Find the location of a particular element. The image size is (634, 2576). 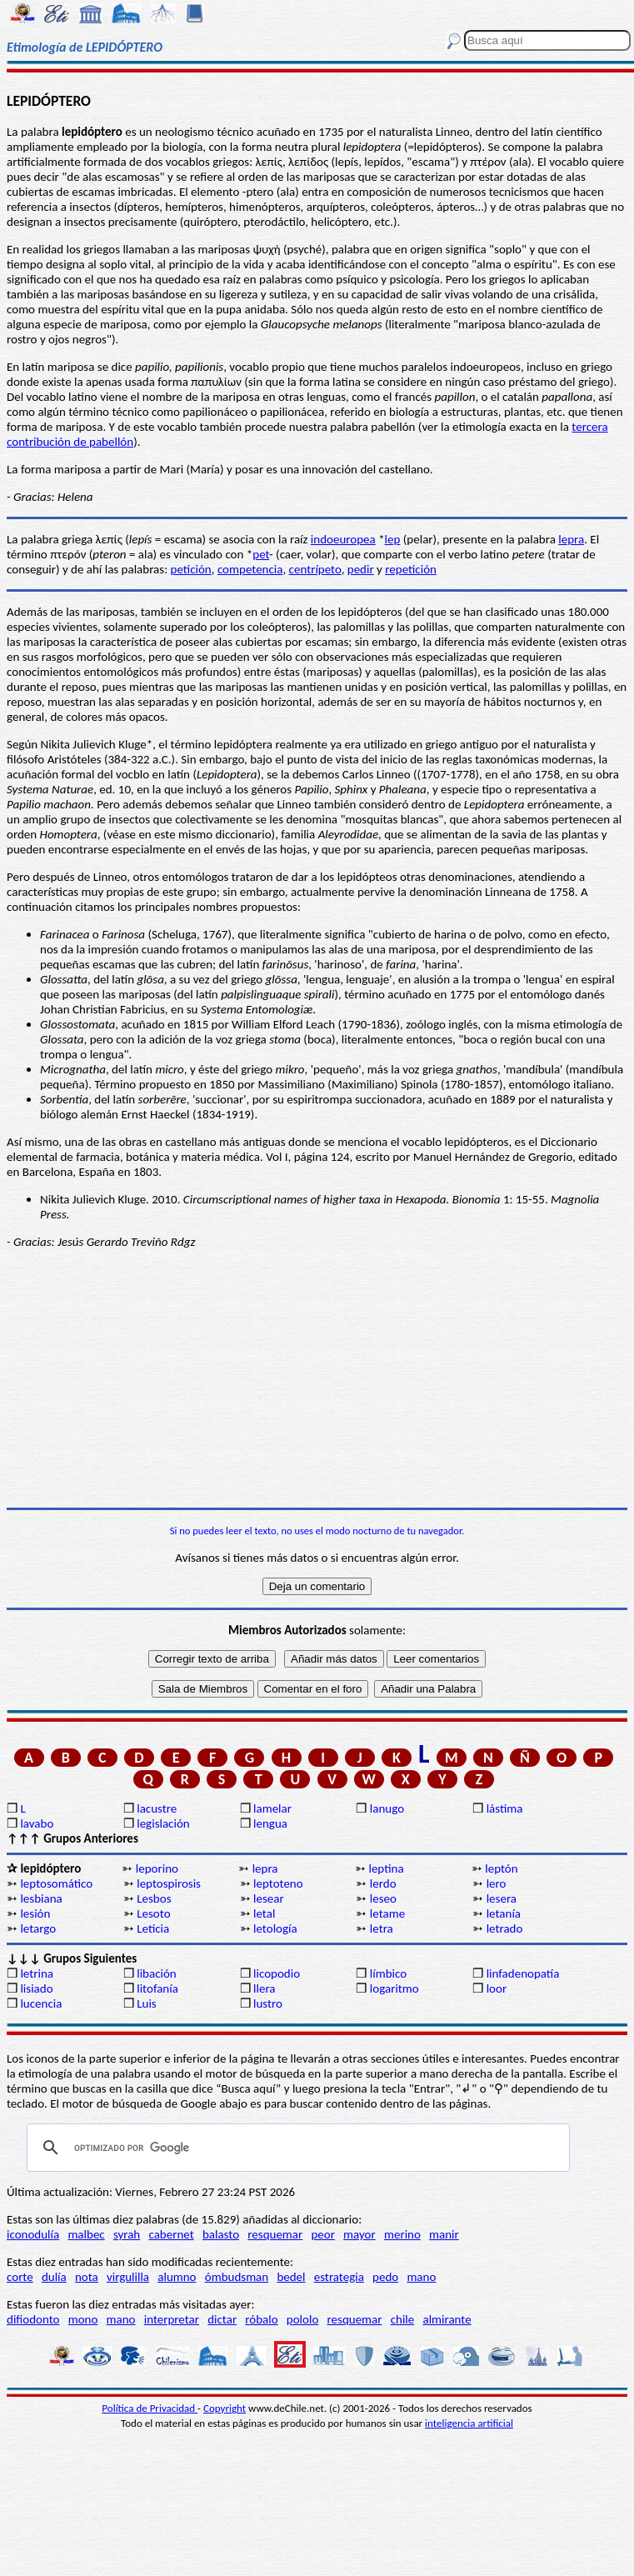

lanugo is located at coordinates (387, 1808).